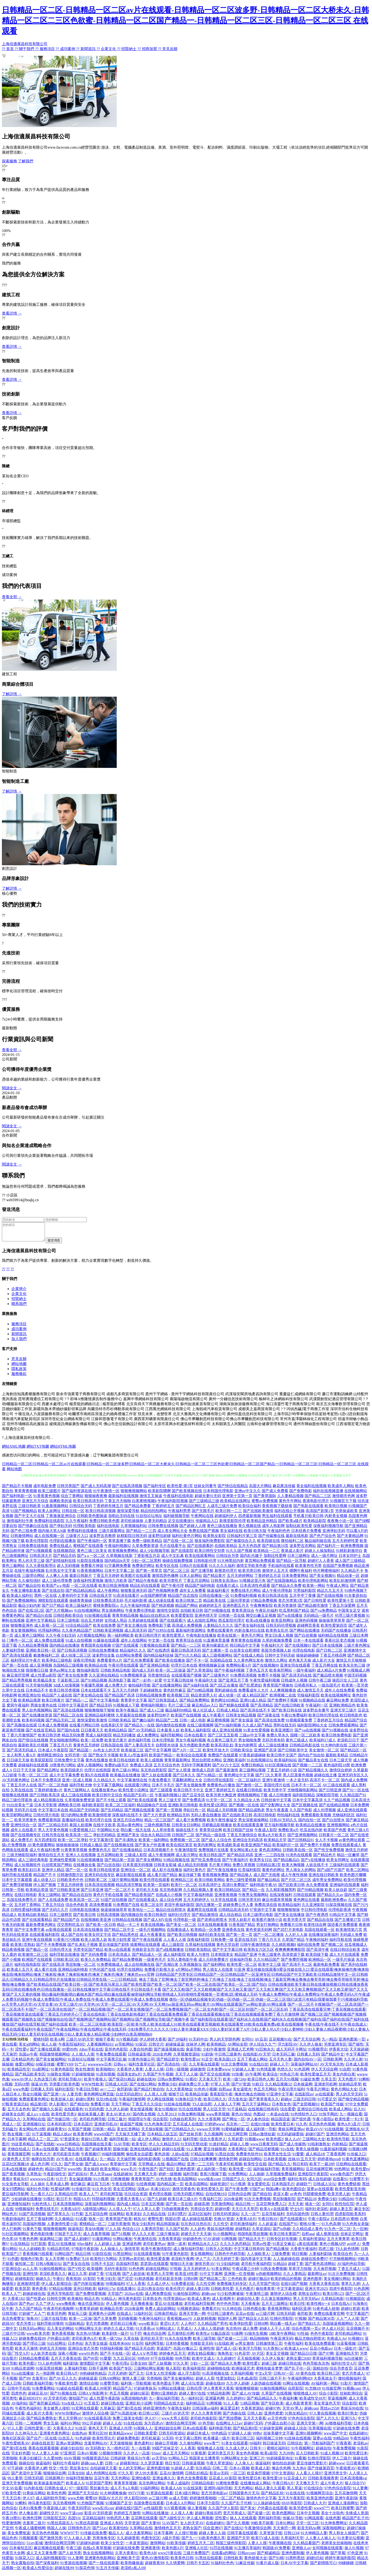 The image size is (372, 2576). I want to click on 91精品视频在线, so click(176, 1863).